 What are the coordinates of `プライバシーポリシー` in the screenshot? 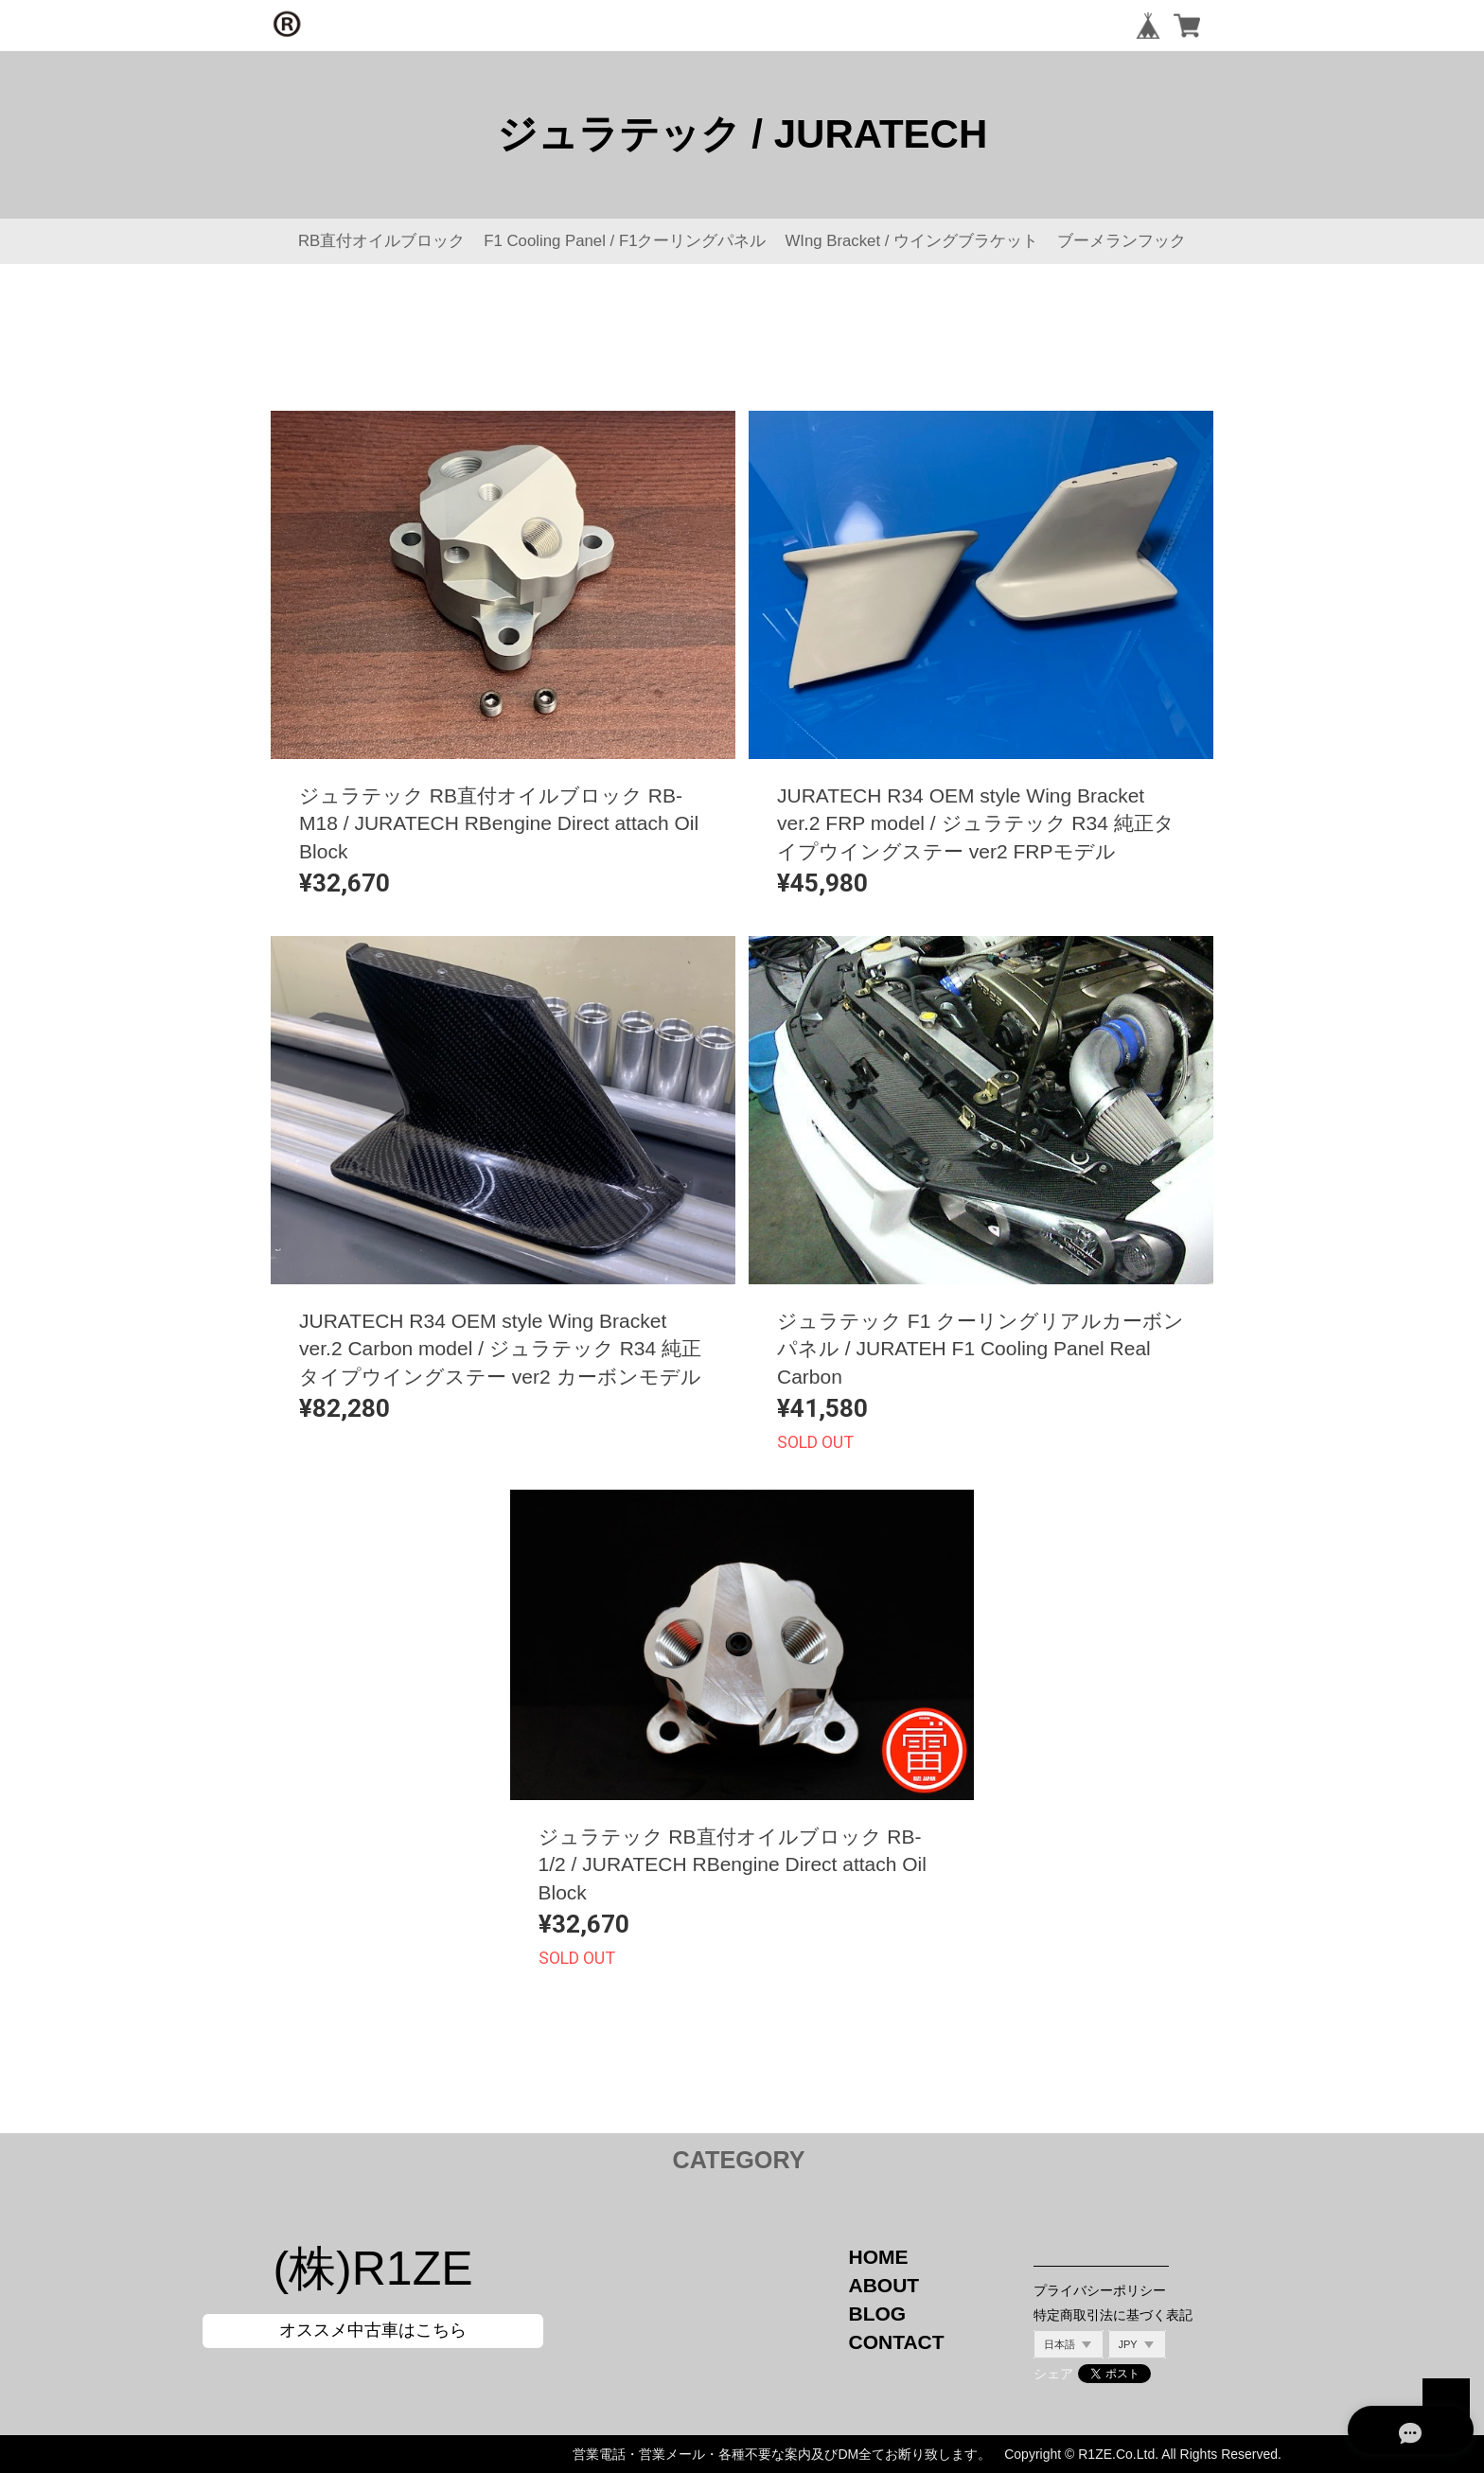 It's located at (1100, 2290).